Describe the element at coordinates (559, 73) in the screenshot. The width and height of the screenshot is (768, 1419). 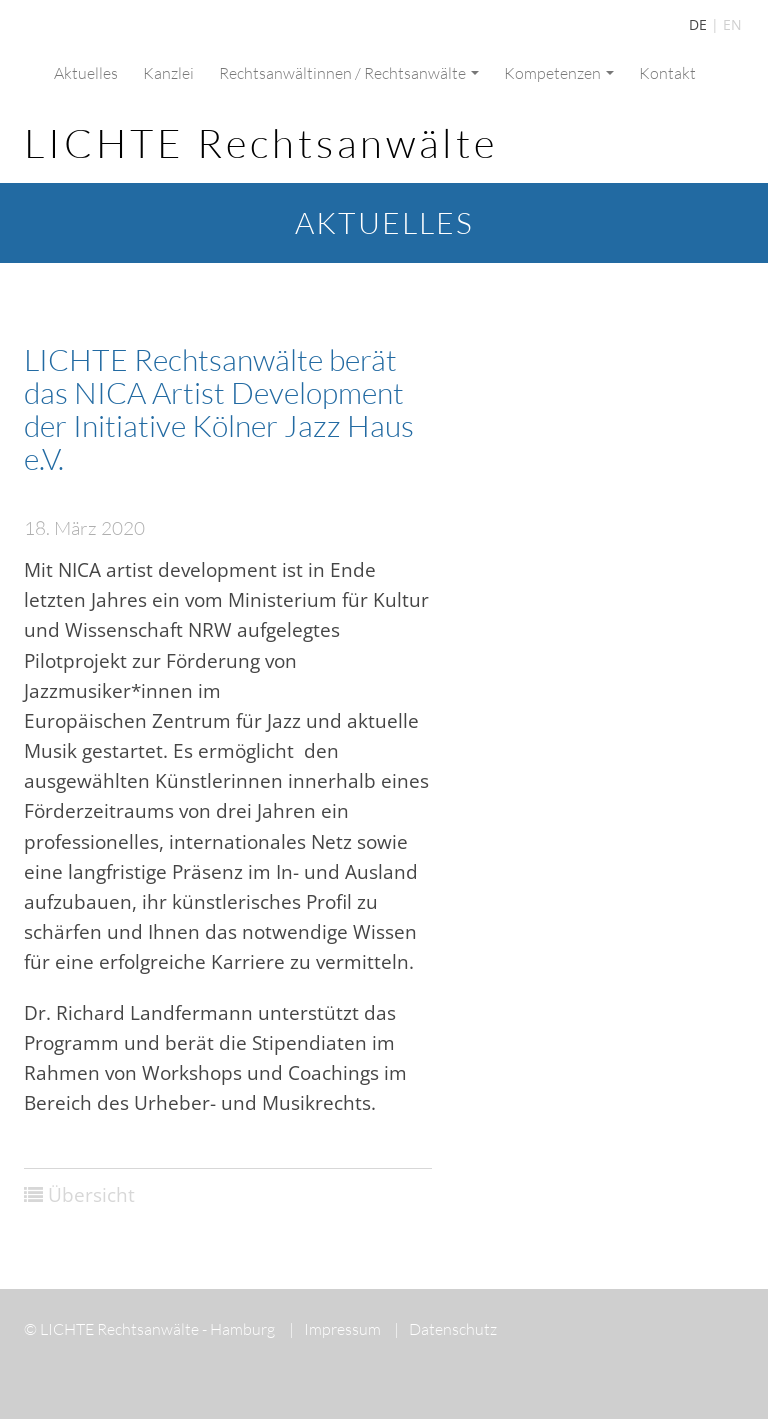
I see `Kompetenzen` at that location.